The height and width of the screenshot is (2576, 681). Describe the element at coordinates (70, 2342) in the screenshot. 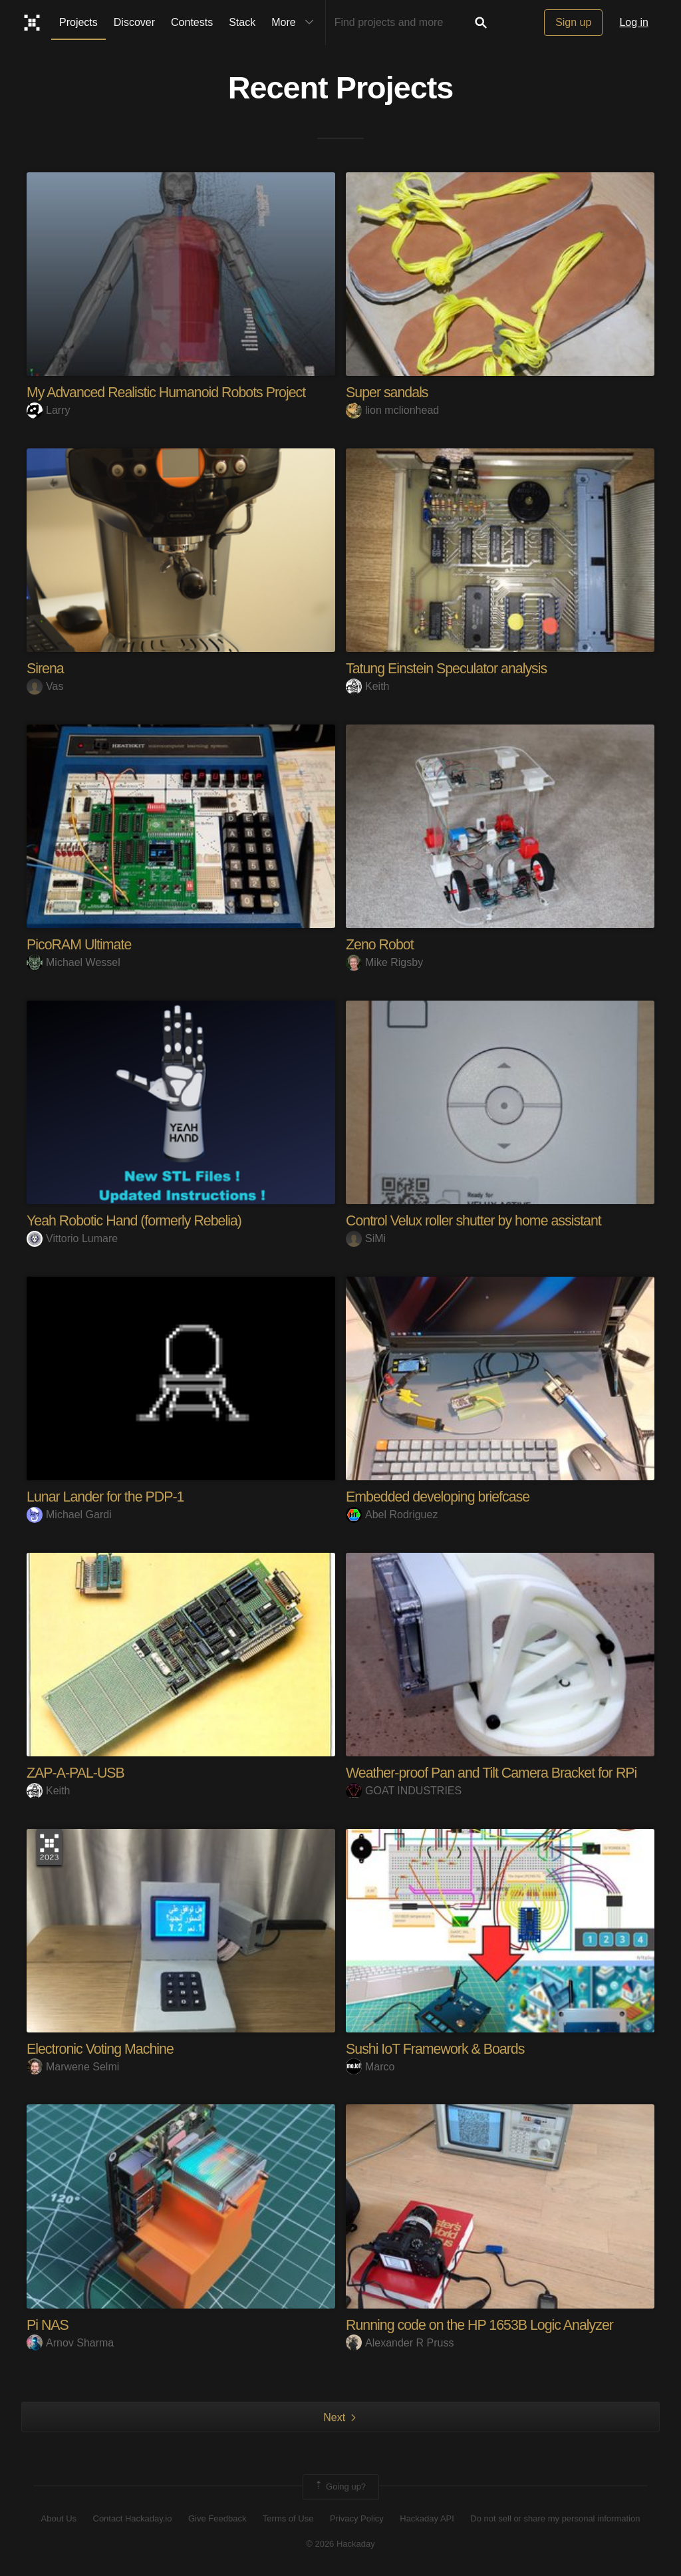

I see `Arnov Sharma` at that location.